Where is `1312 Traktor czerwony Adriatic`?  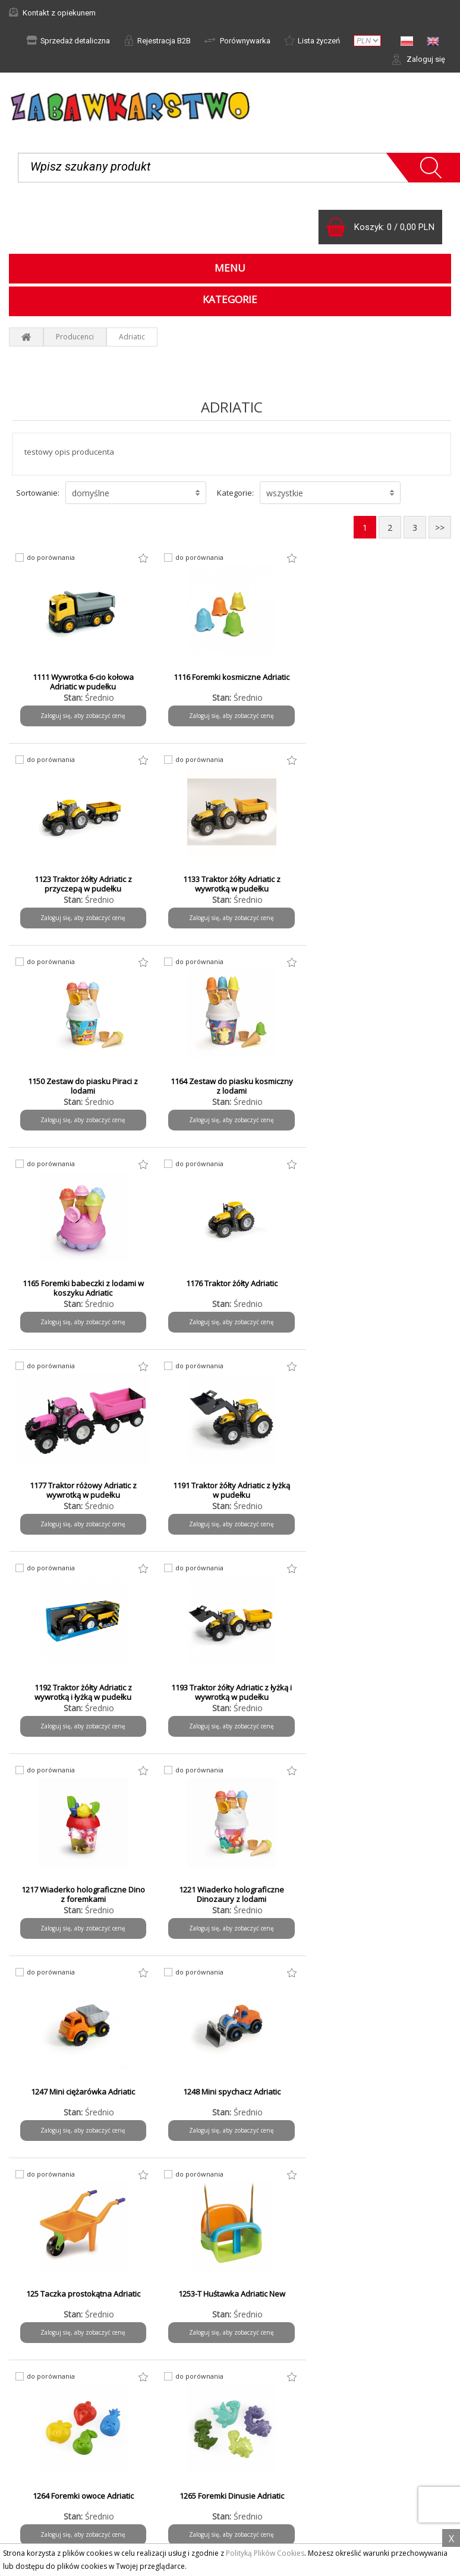 1312 Traktor czerwony Adriatic is located at coordinates (231, 2091).